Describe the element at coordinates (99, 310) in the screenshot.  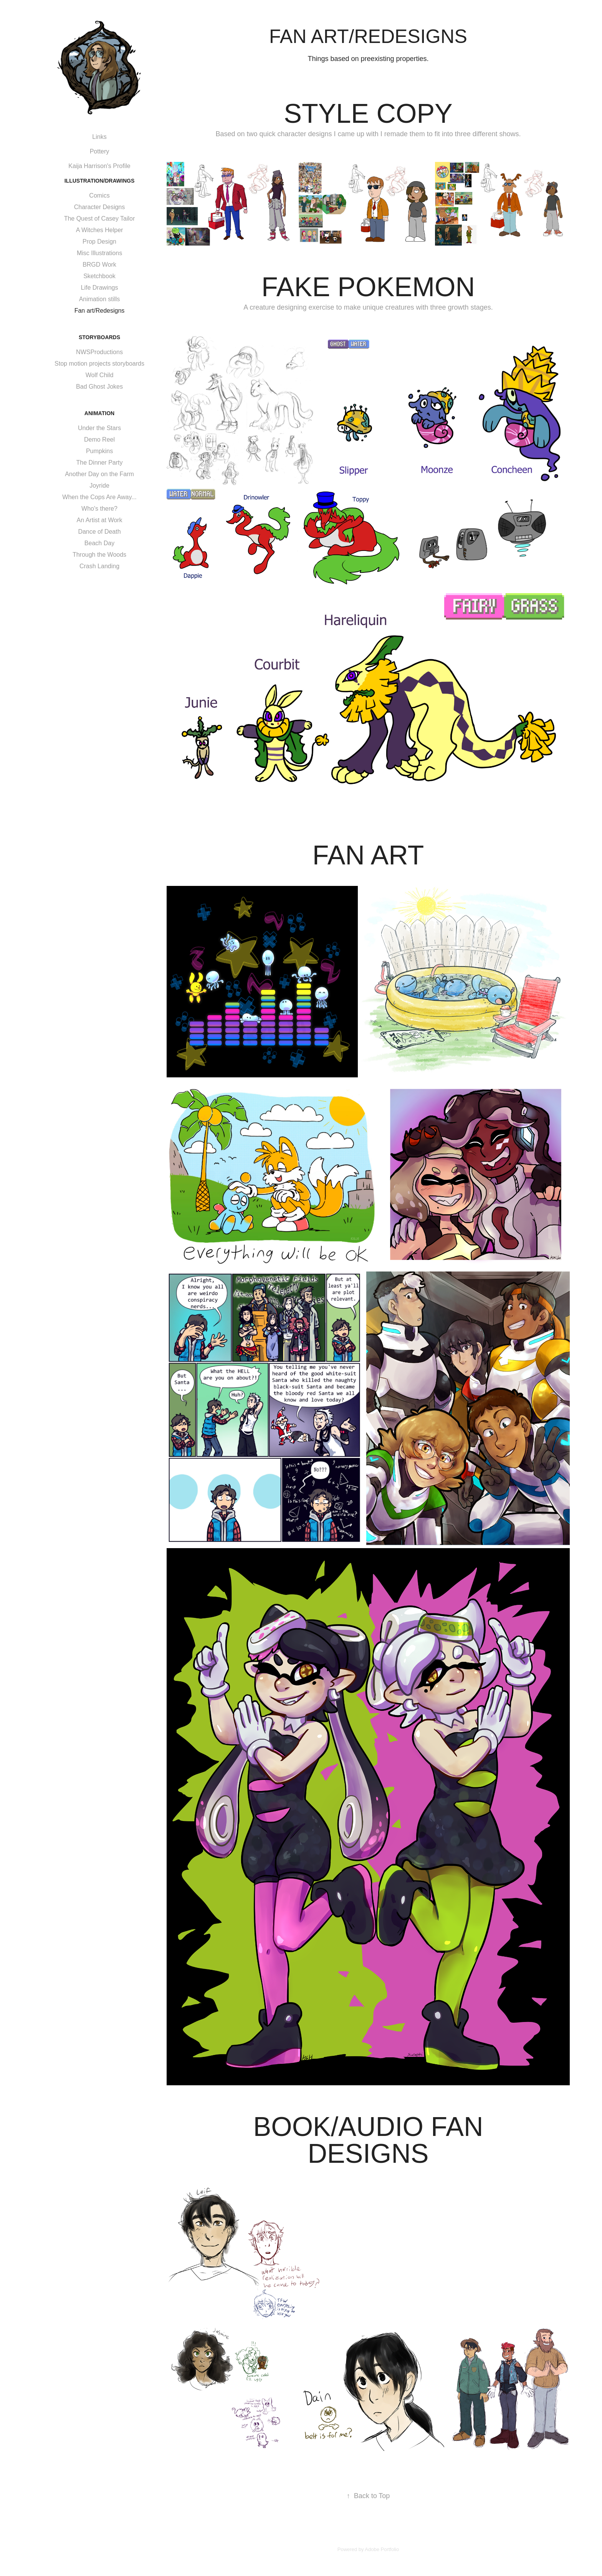
I see `Fan art/Redesigns` at that location.